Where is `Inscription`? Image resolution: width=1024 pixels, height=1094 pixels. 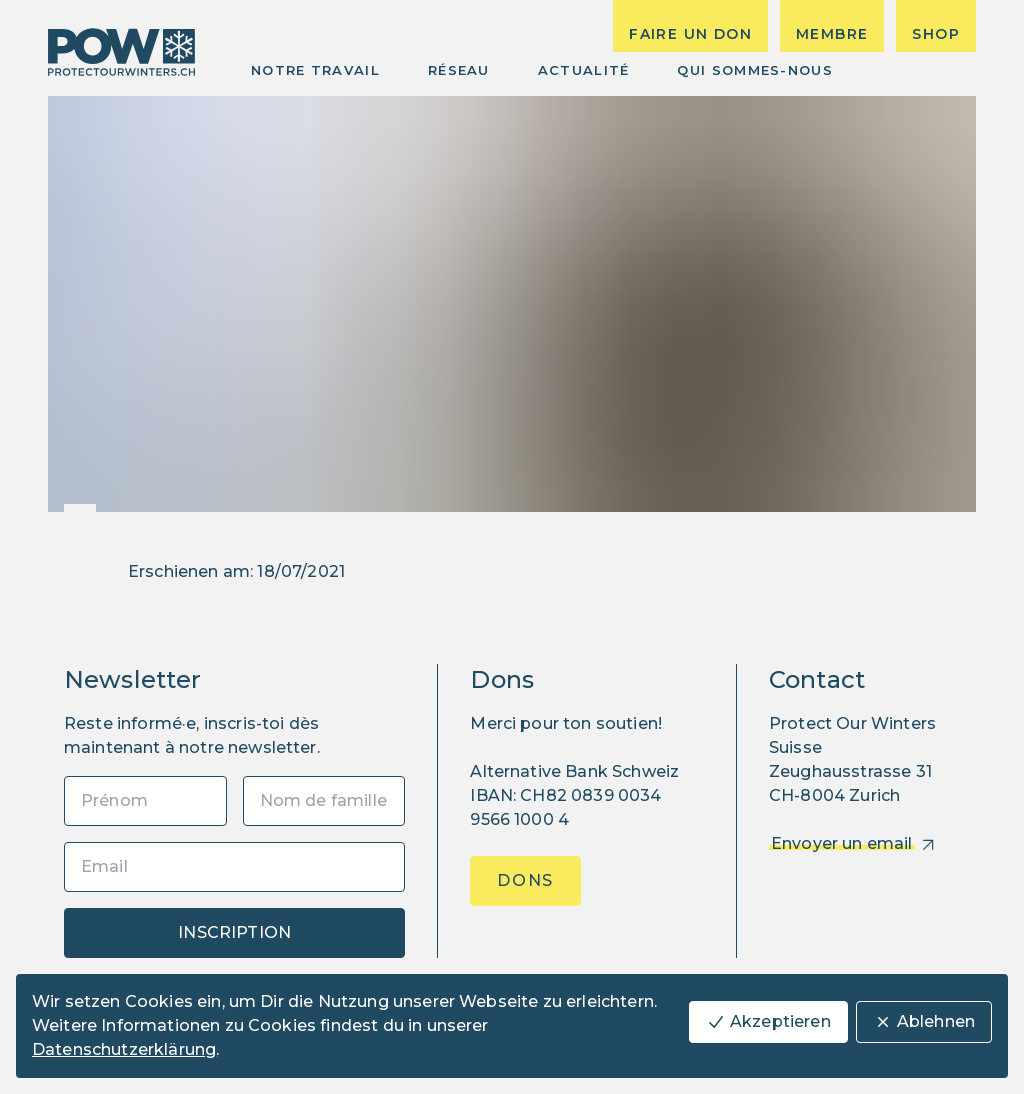 Inscription is located at coordinates (234, 932).